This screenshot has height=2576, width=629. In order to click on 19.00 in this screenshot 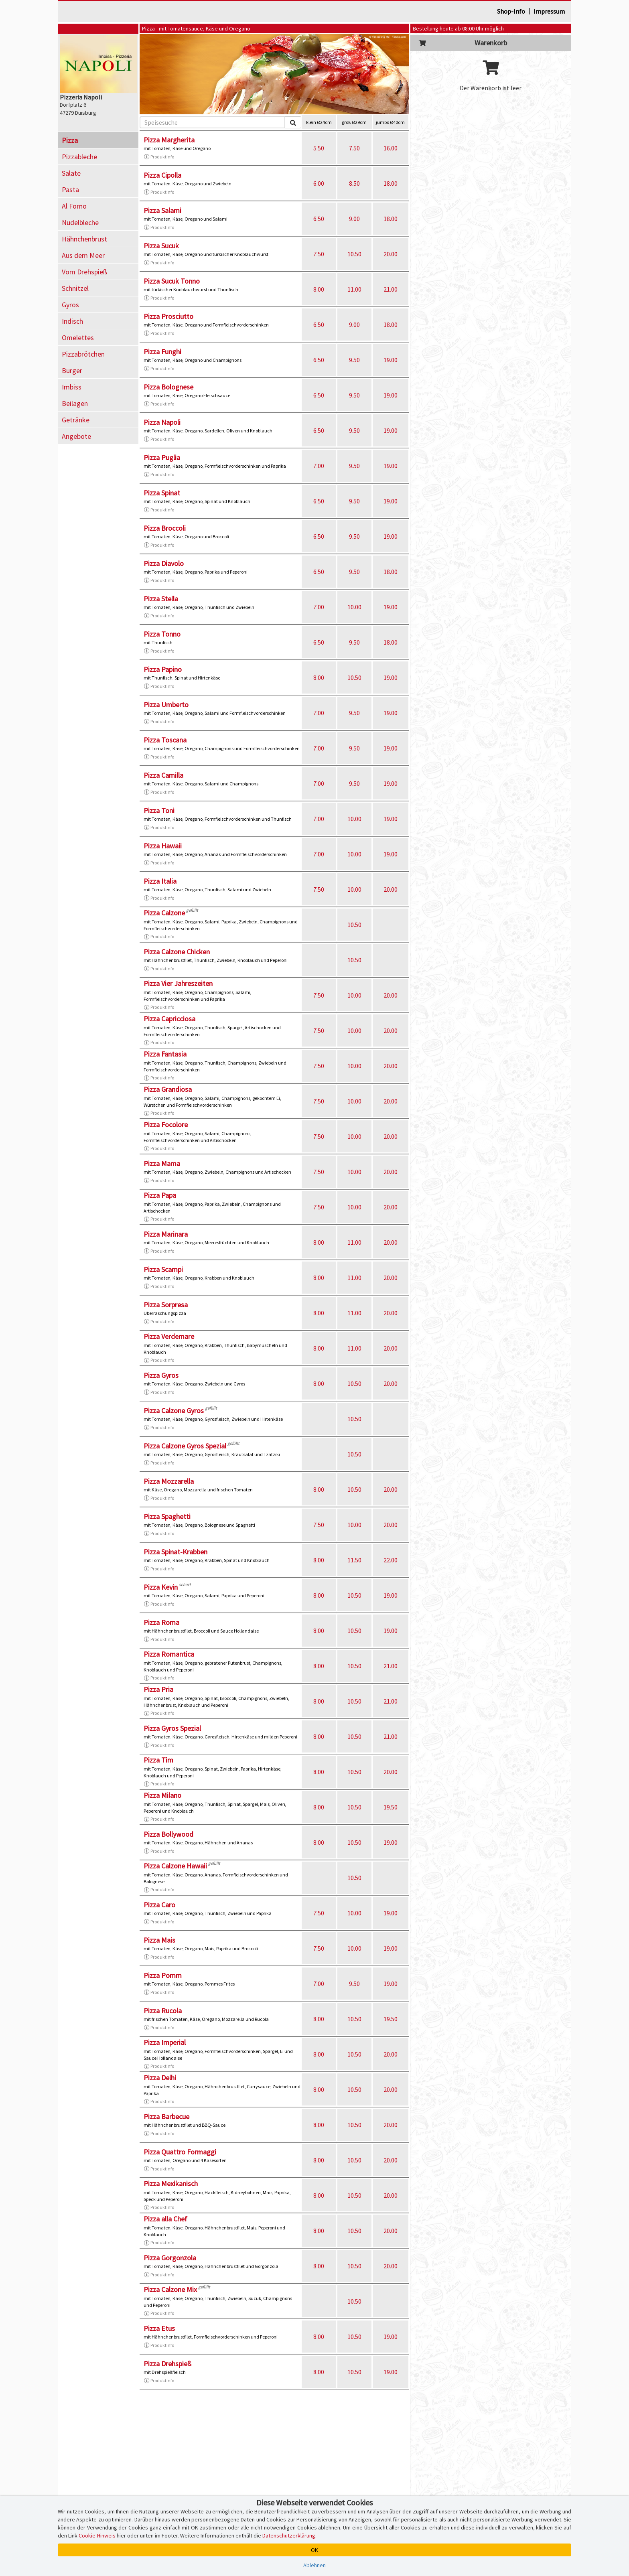, I will do `click(390, 360)`.